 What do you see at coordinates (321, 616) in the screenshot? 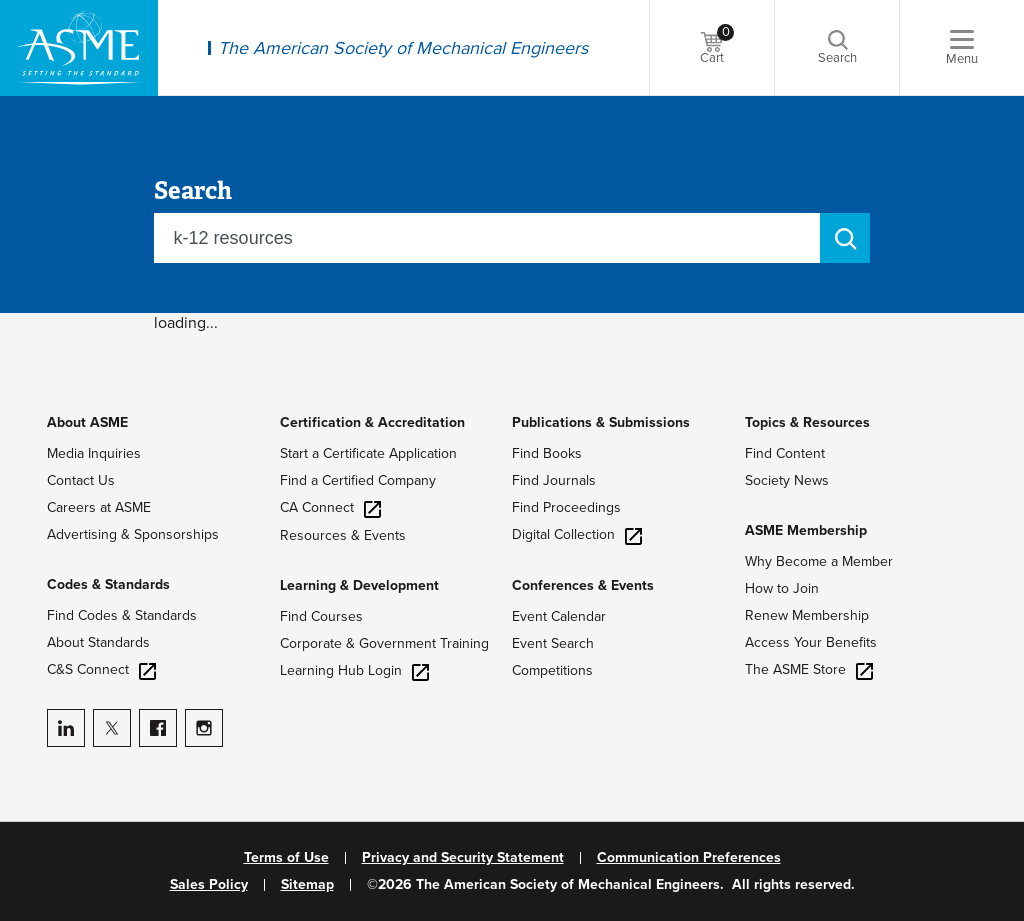
I see `Find Courses` at bounding box center [321, 616].